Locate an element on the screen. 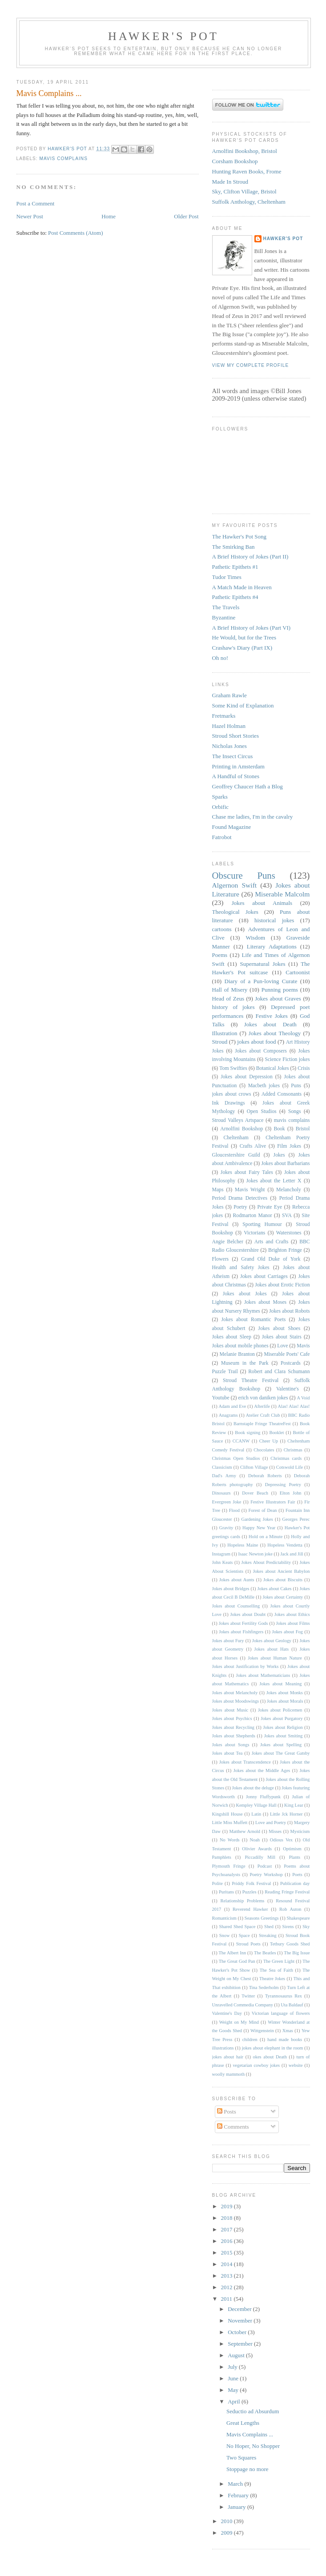 The image size is (326, 2576). Grand Old Duke of York is located at coordinates (270, 1259).